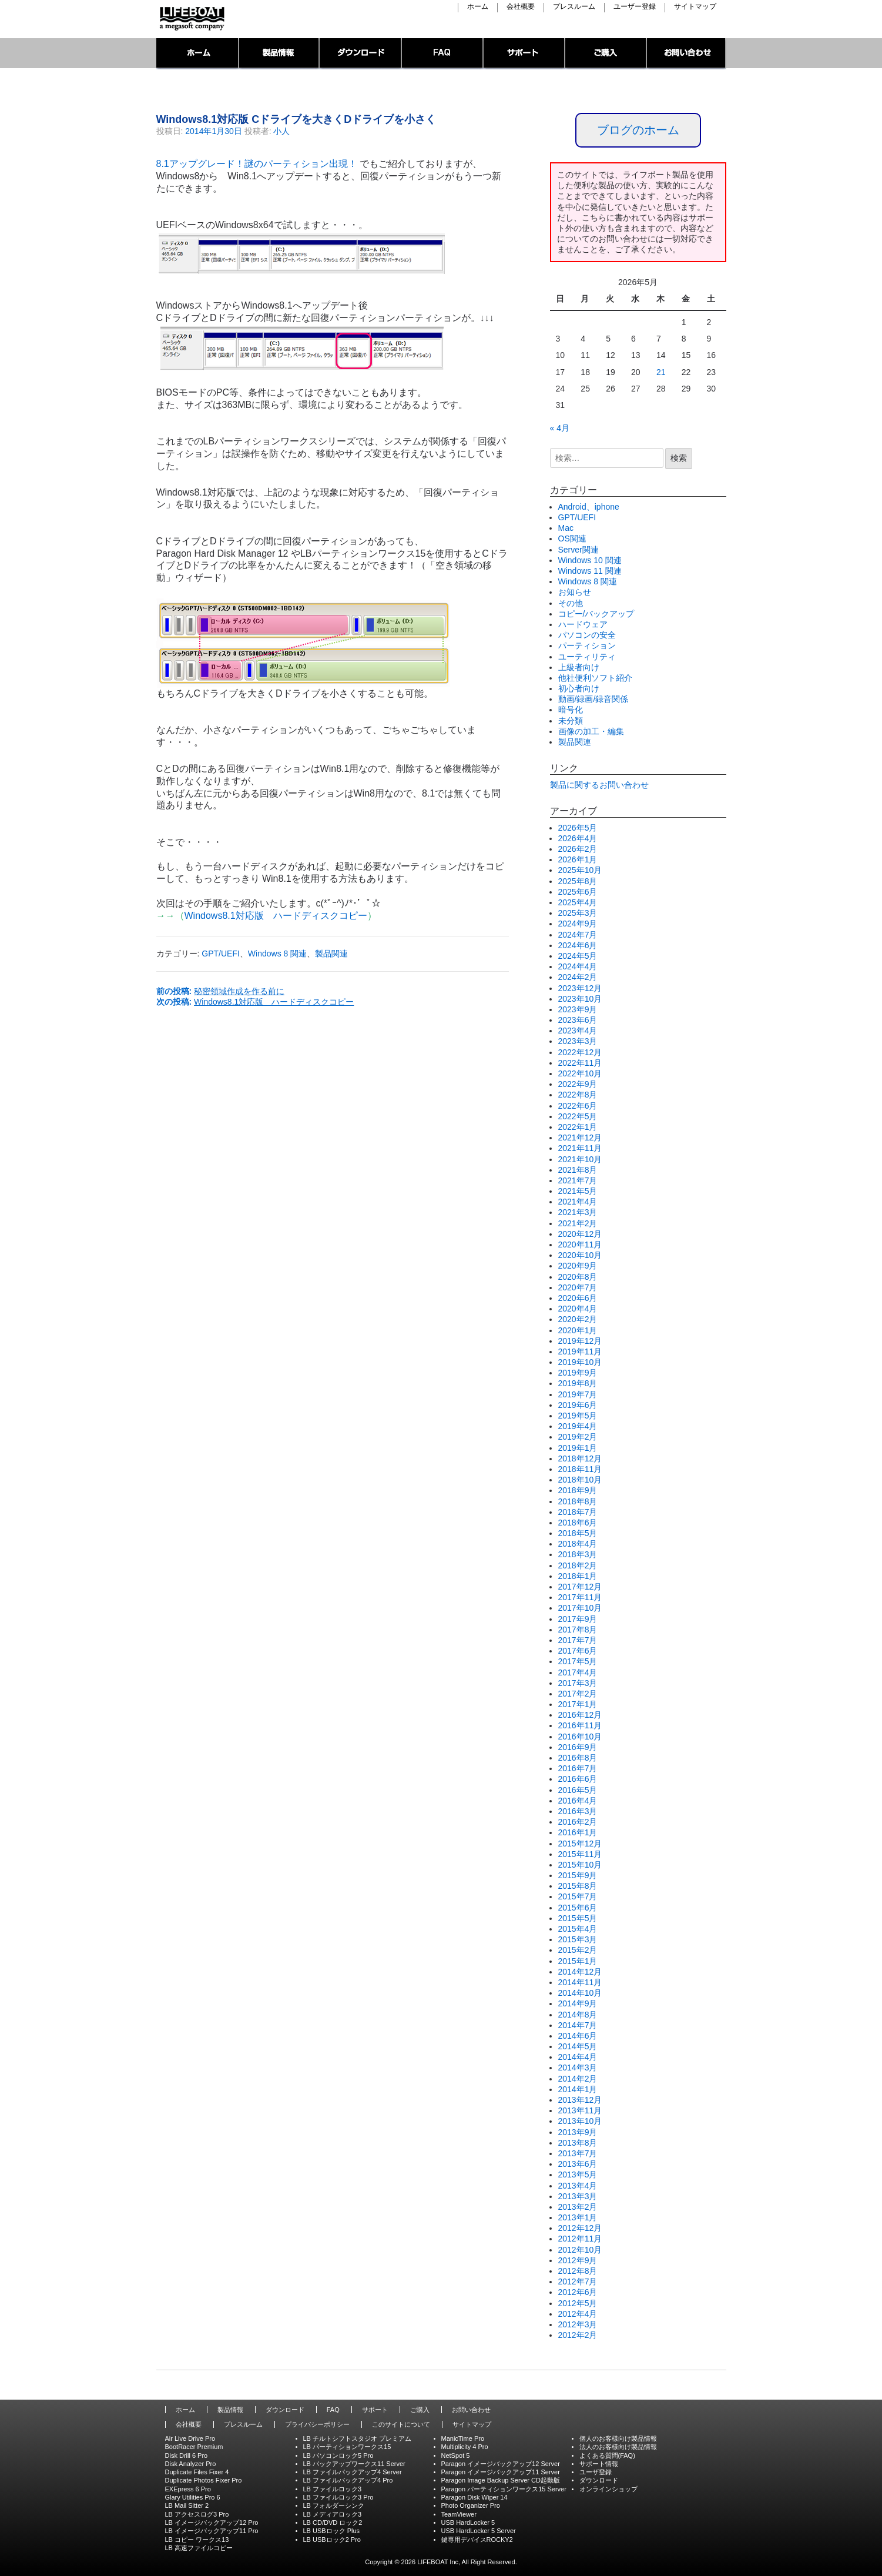  Describe the element at coordinates (221, 953) in the screenshot. I see `GPT/UEFI` at that location.